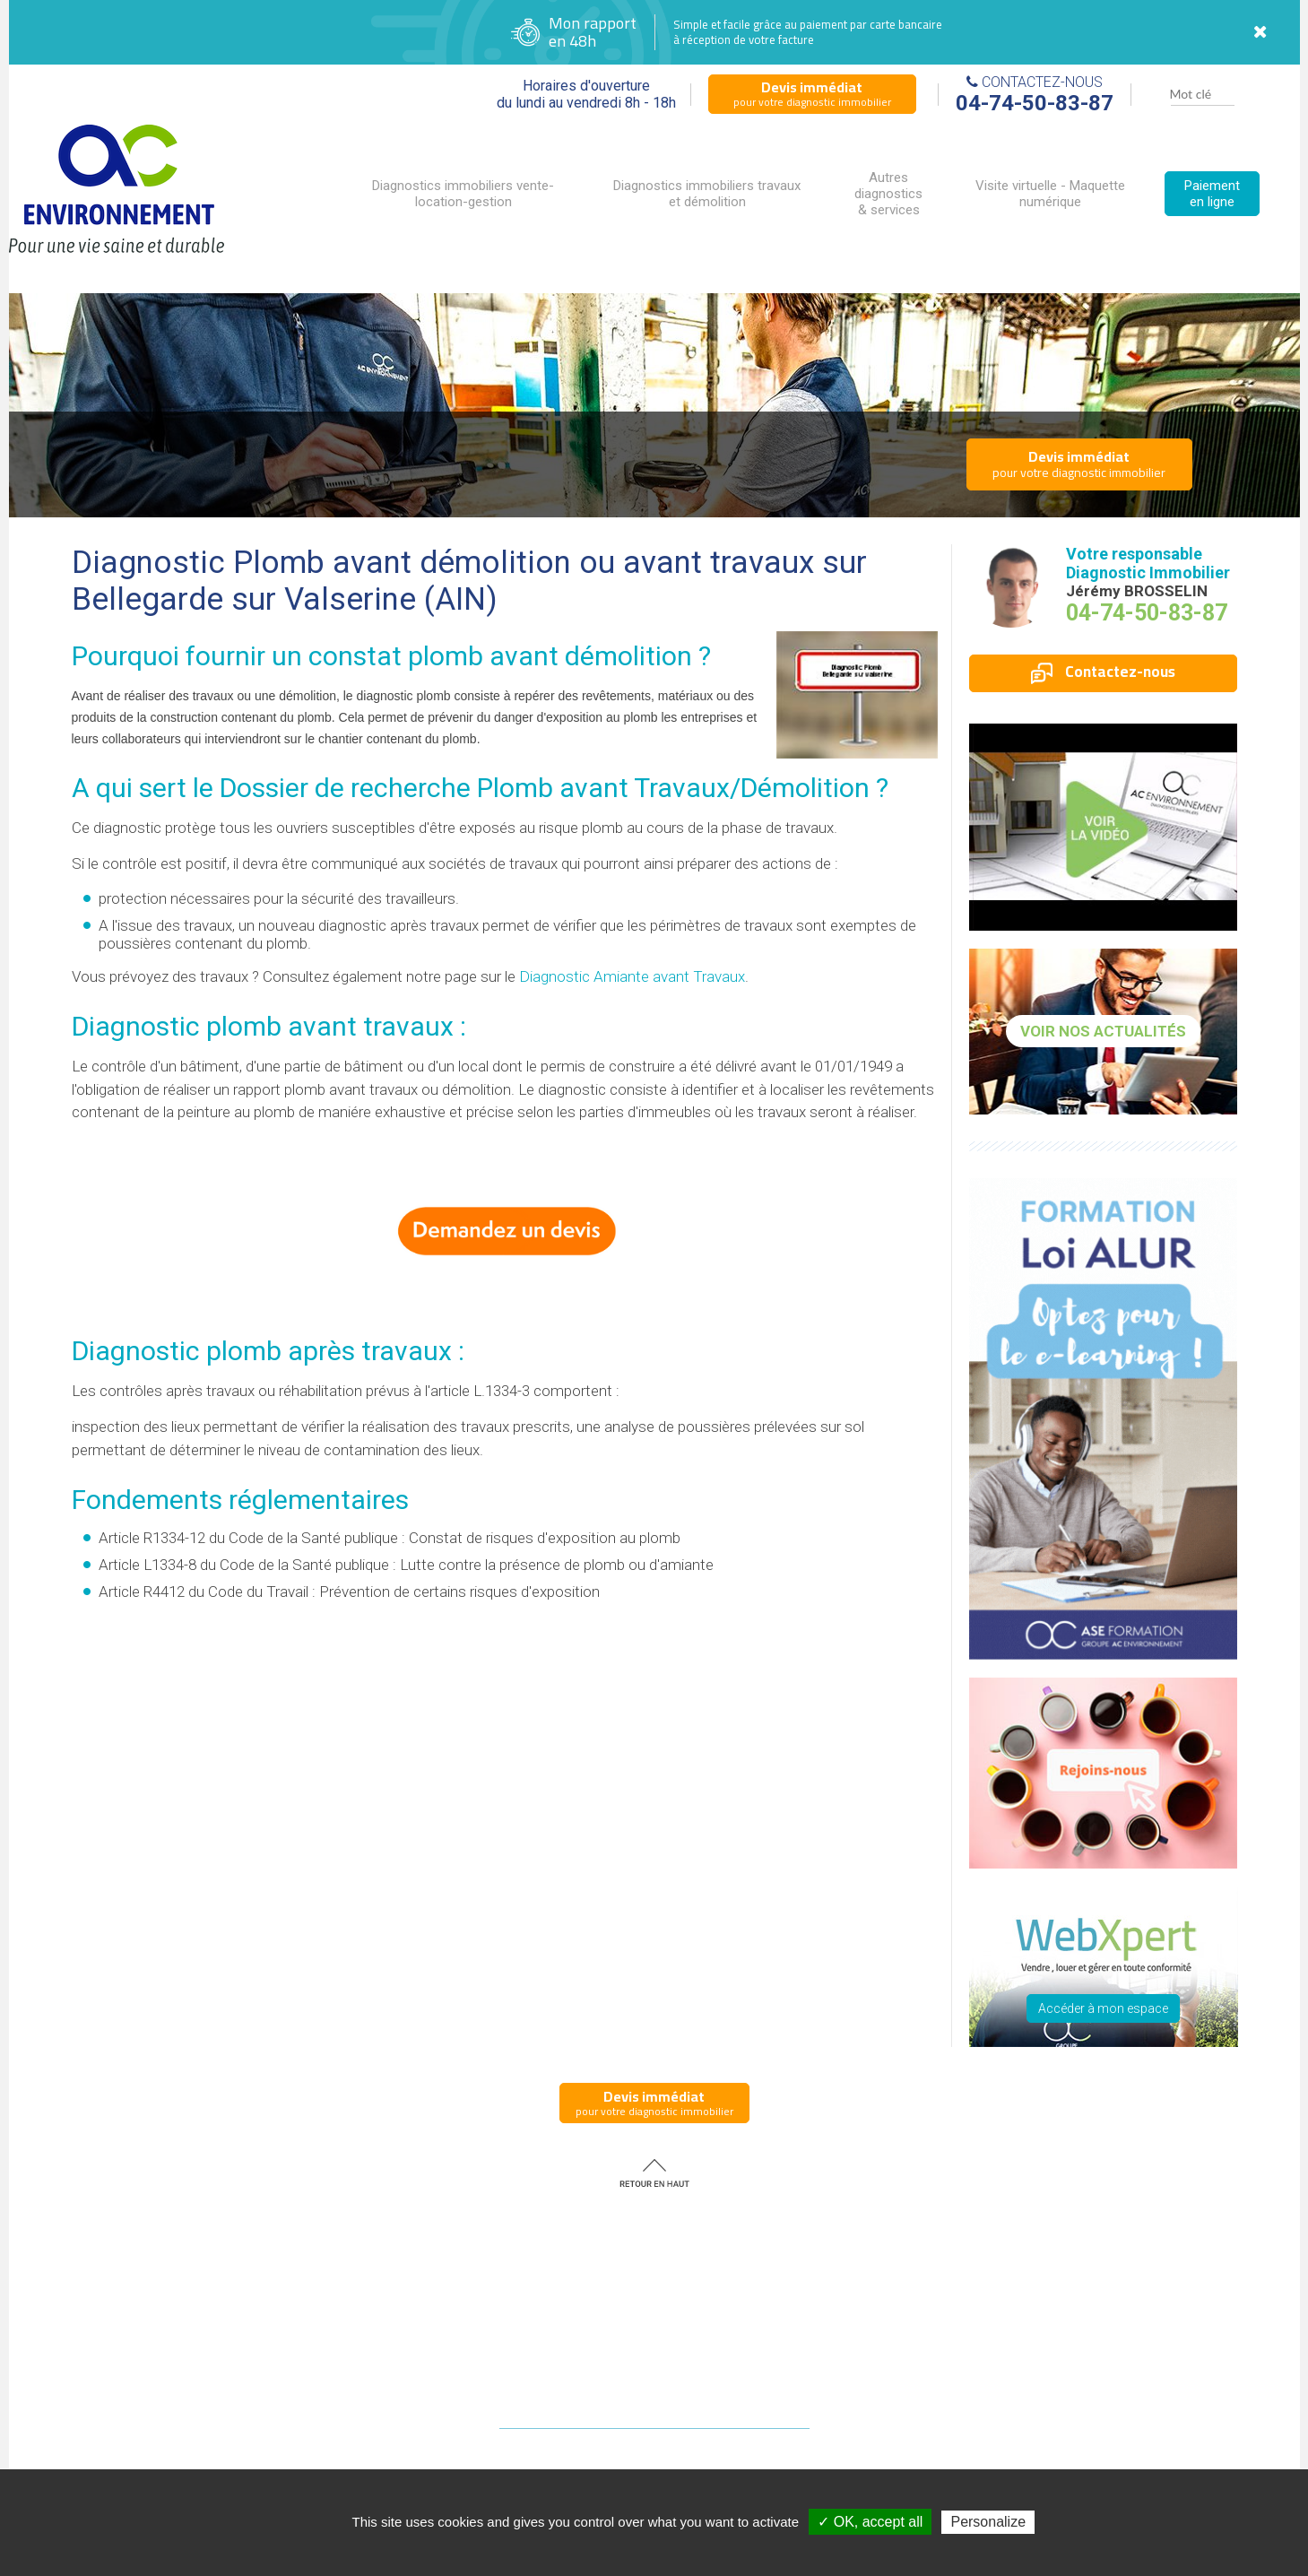 Image resolution: width=1308 pixels, height=2576 pixels. What do you see at coordinates (1212, 194) in the screenshot?
I see `Paiement en ligne` at bounding box center [1212, 194].